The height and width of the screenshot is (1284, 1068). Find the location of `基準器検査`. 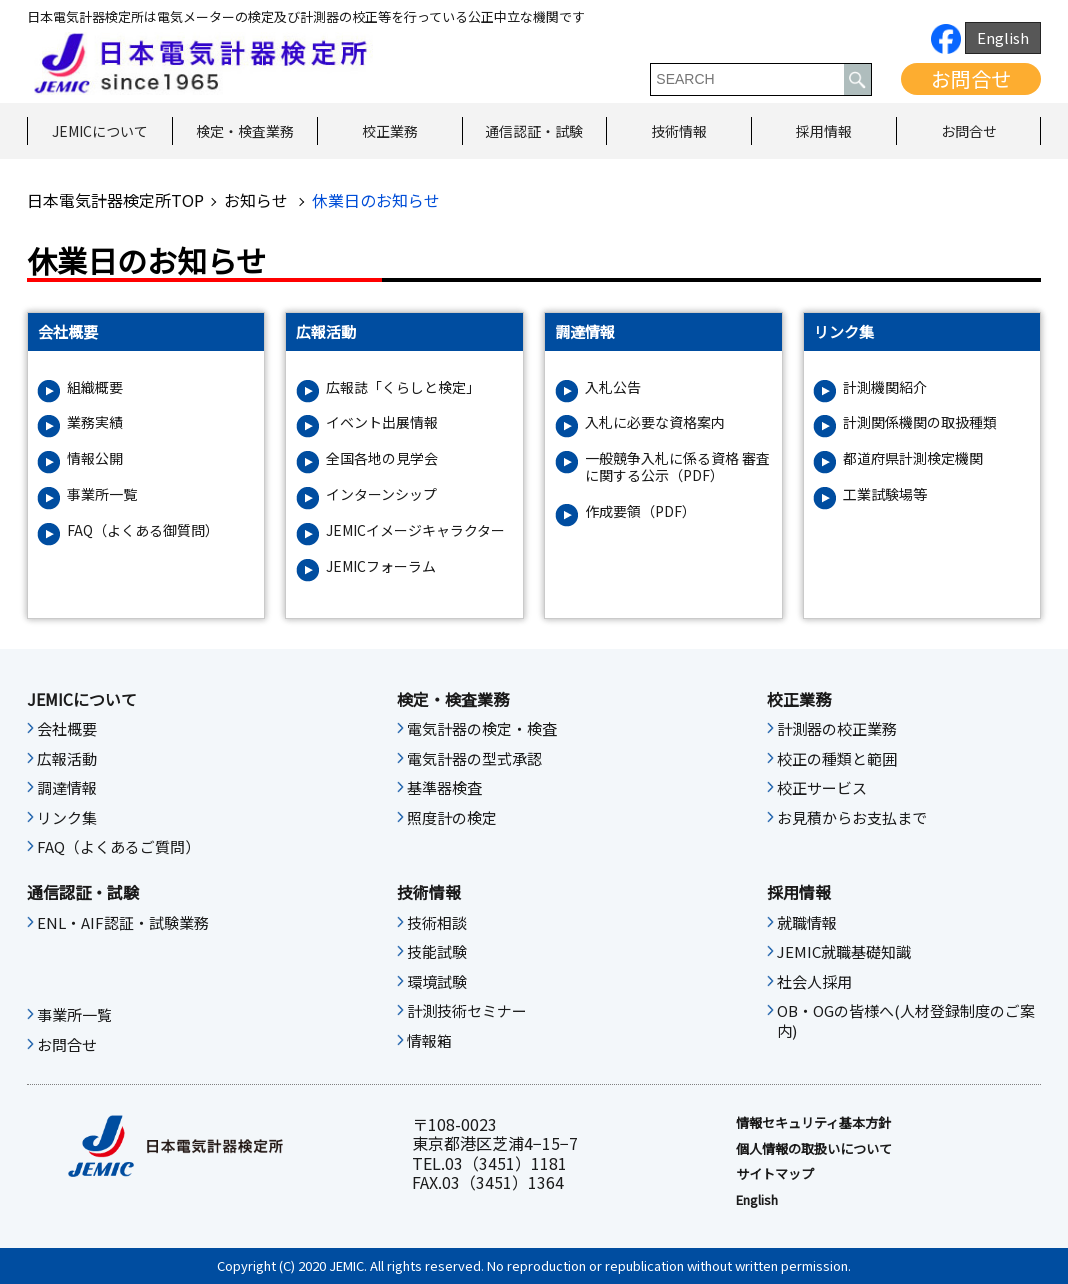

基準器検査 is located at coordinates (444, 788).